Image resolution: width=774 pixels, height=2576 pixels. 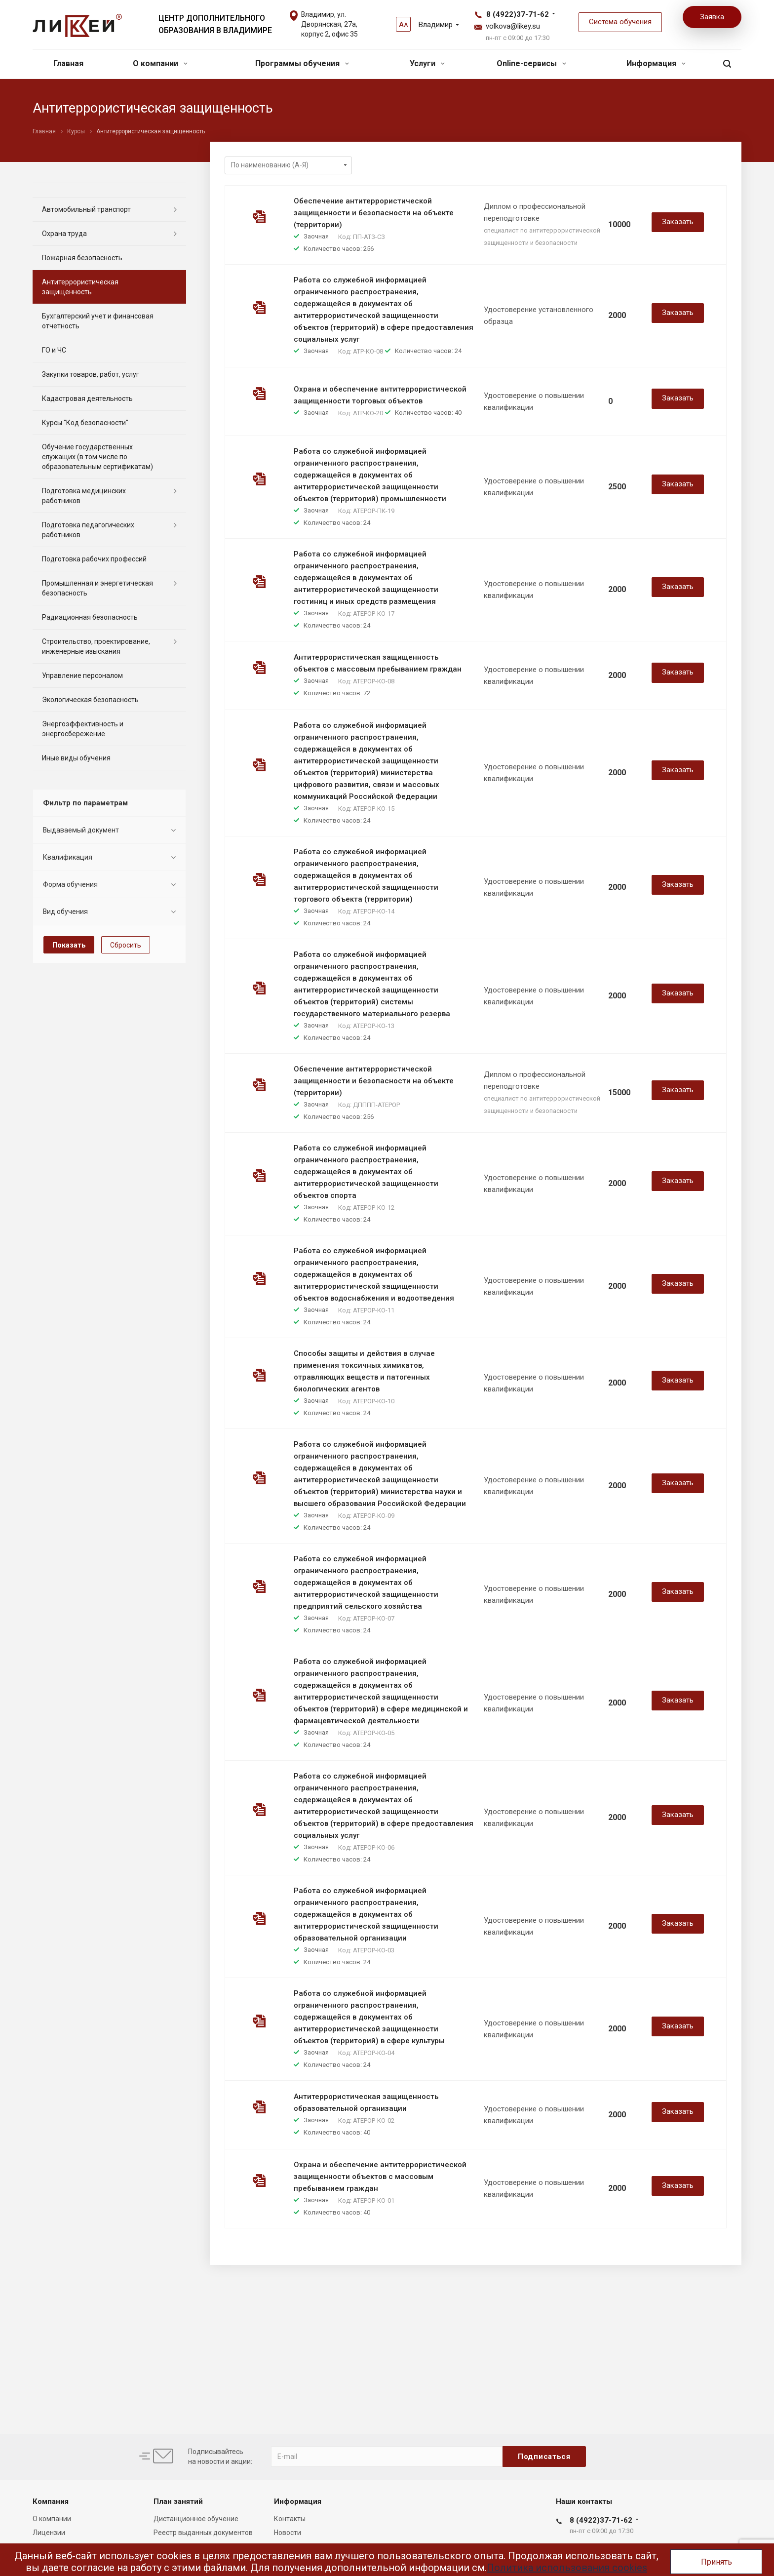 What do you see at coordinates (125, 945) in the screenshot?
I see `Сбросить` at bounding box center [125, 945].